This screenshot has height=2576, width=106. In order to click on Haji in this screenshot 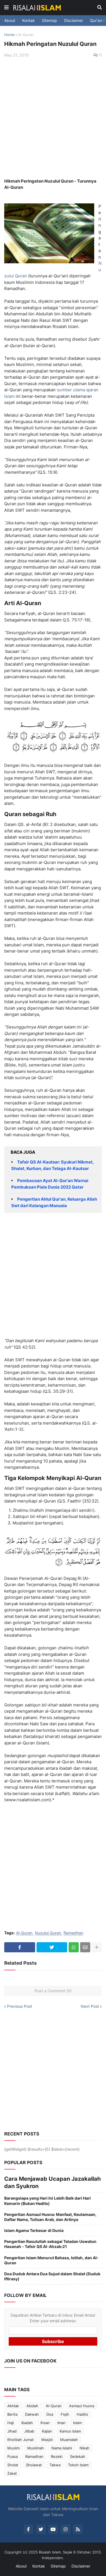, I will do `click(10, 2422)`.